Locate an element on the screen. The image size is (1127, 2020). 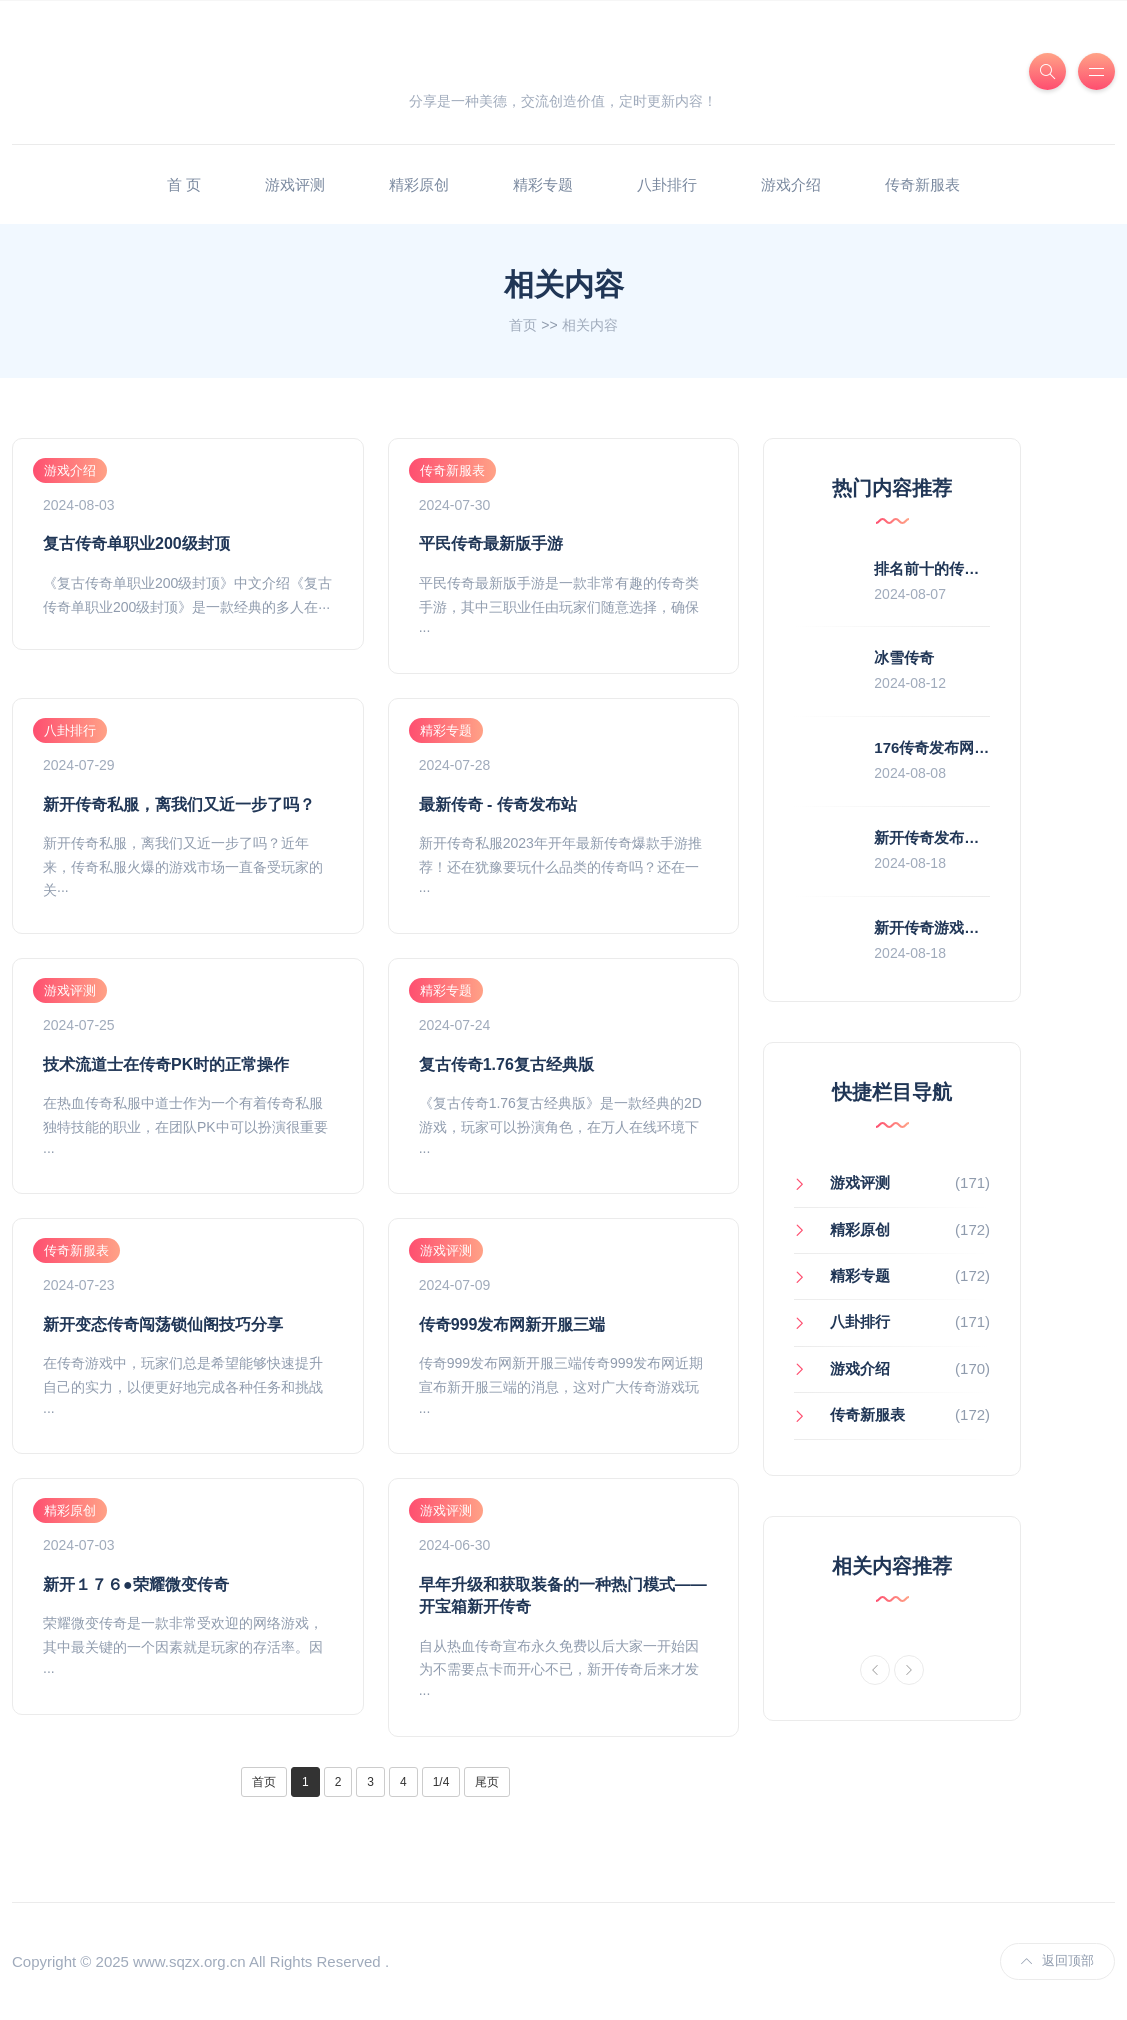
最新传奇 - 传奇发布站 is located at coordinates (498, 804).